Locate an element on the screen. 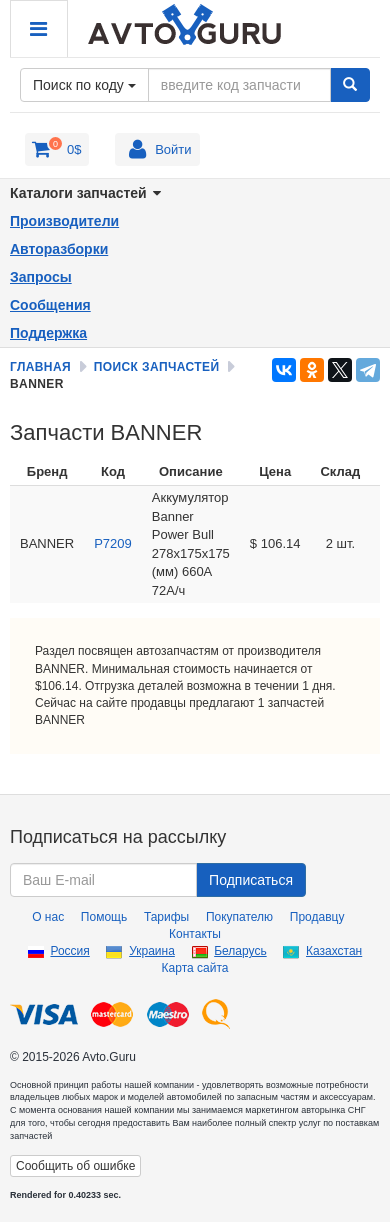 The height and width of the screenshot is (1222, 390). Продавцу is located at coordinates (317, 917).